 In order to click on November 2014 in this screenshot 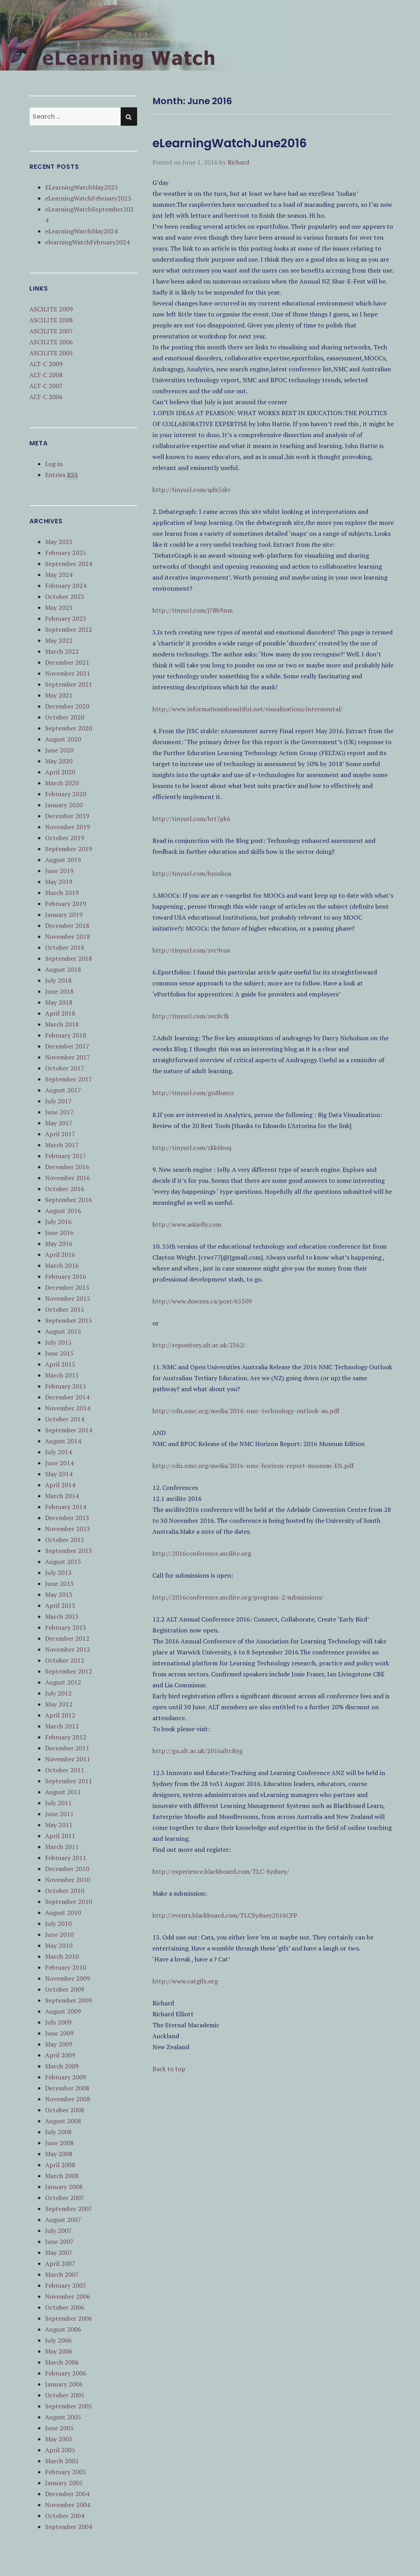, I will do `click(67, 1408)`.